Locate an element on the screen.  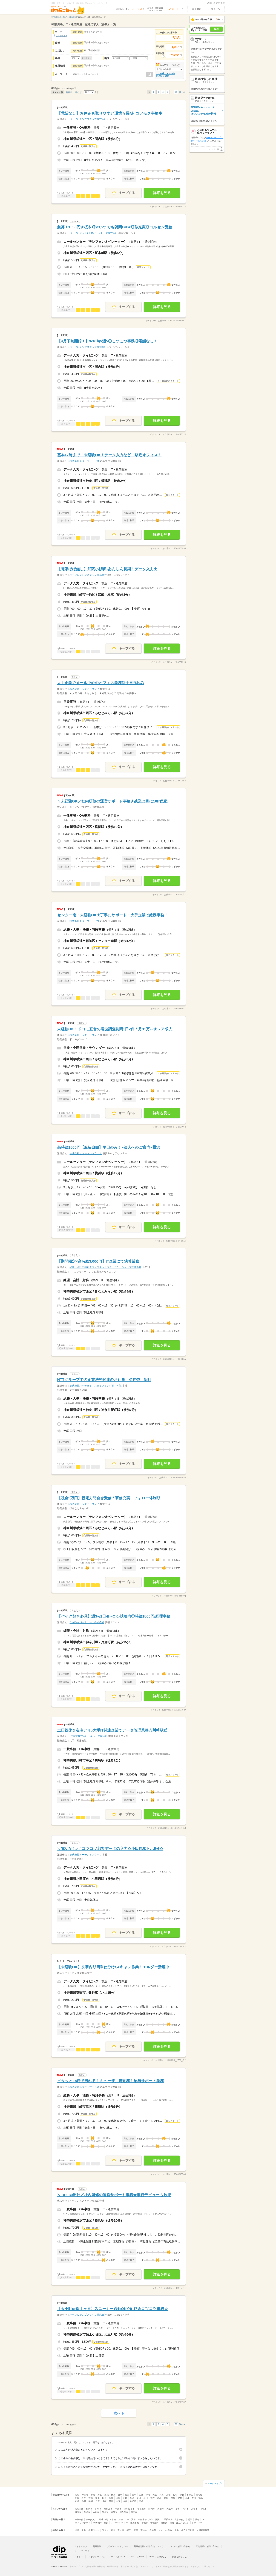
経理・会計に特化！ジャスネットコミュニケーションズ株式会社 is located at coordinates (105, 1267).